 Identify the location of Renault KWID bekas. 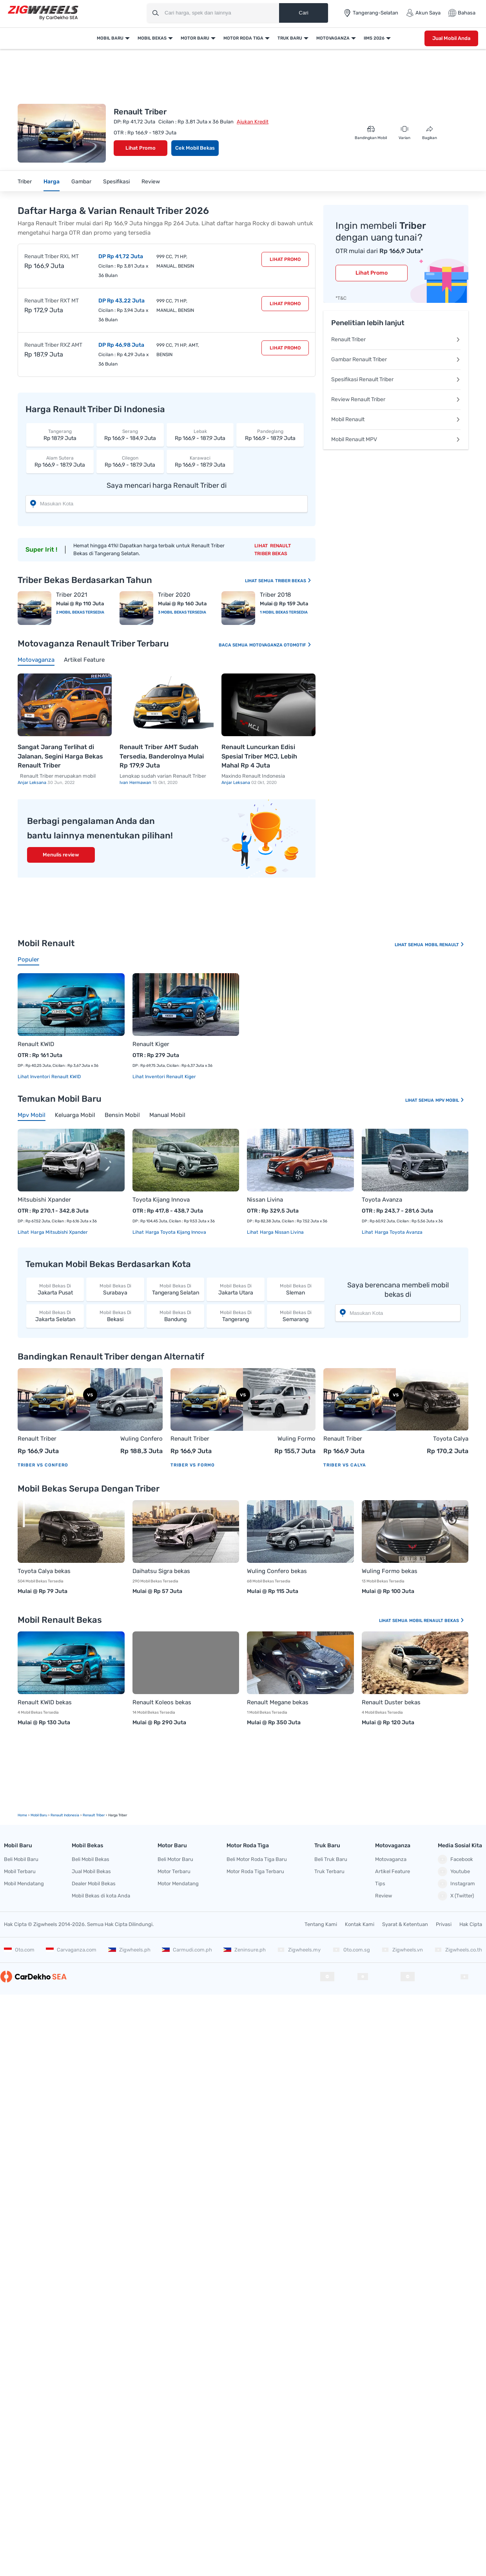
(45, 1702).